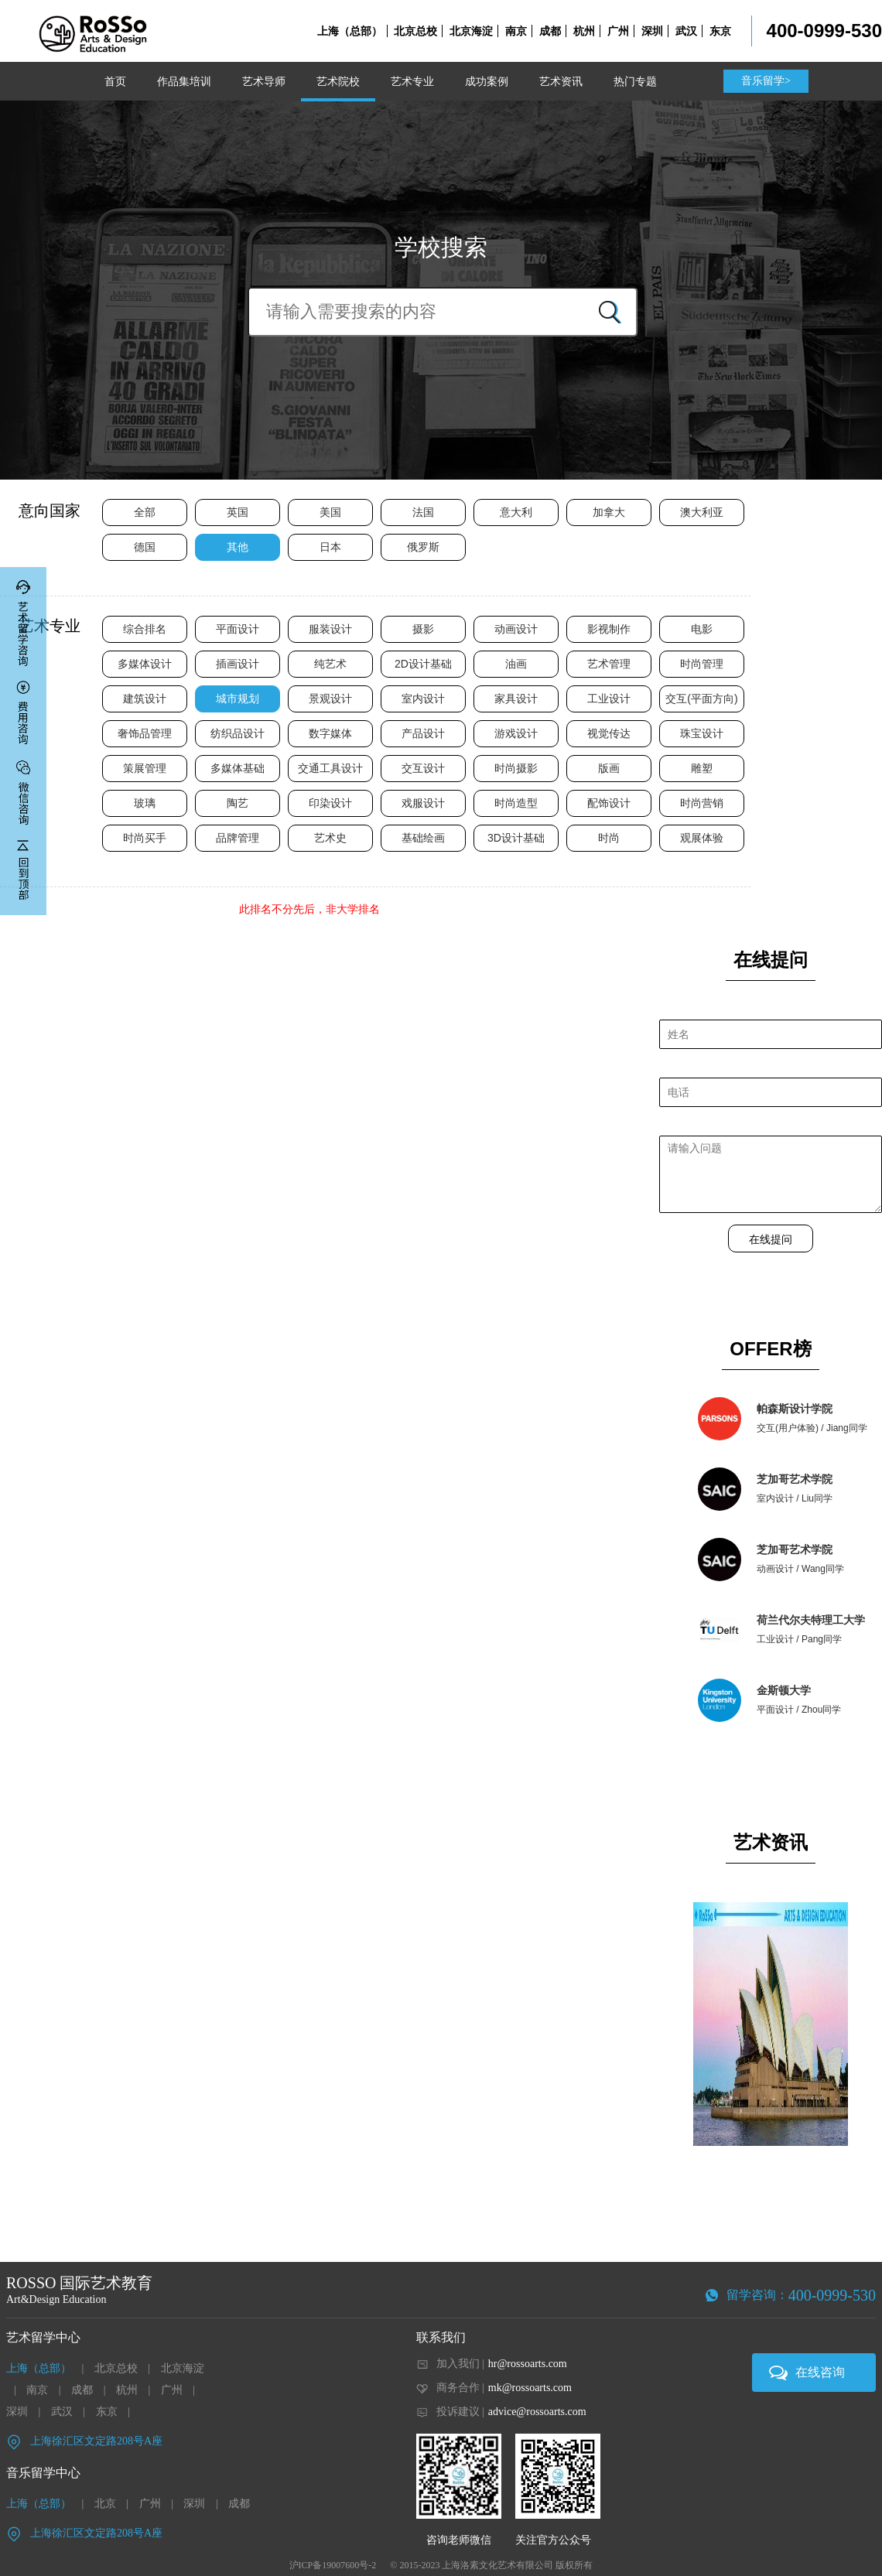 Image resolution: width=882 pixels, height=2576 pixels. What do you see at coordinates (115, 81) in the screenshot?
I see `首页` at bounding box center [115, 81].